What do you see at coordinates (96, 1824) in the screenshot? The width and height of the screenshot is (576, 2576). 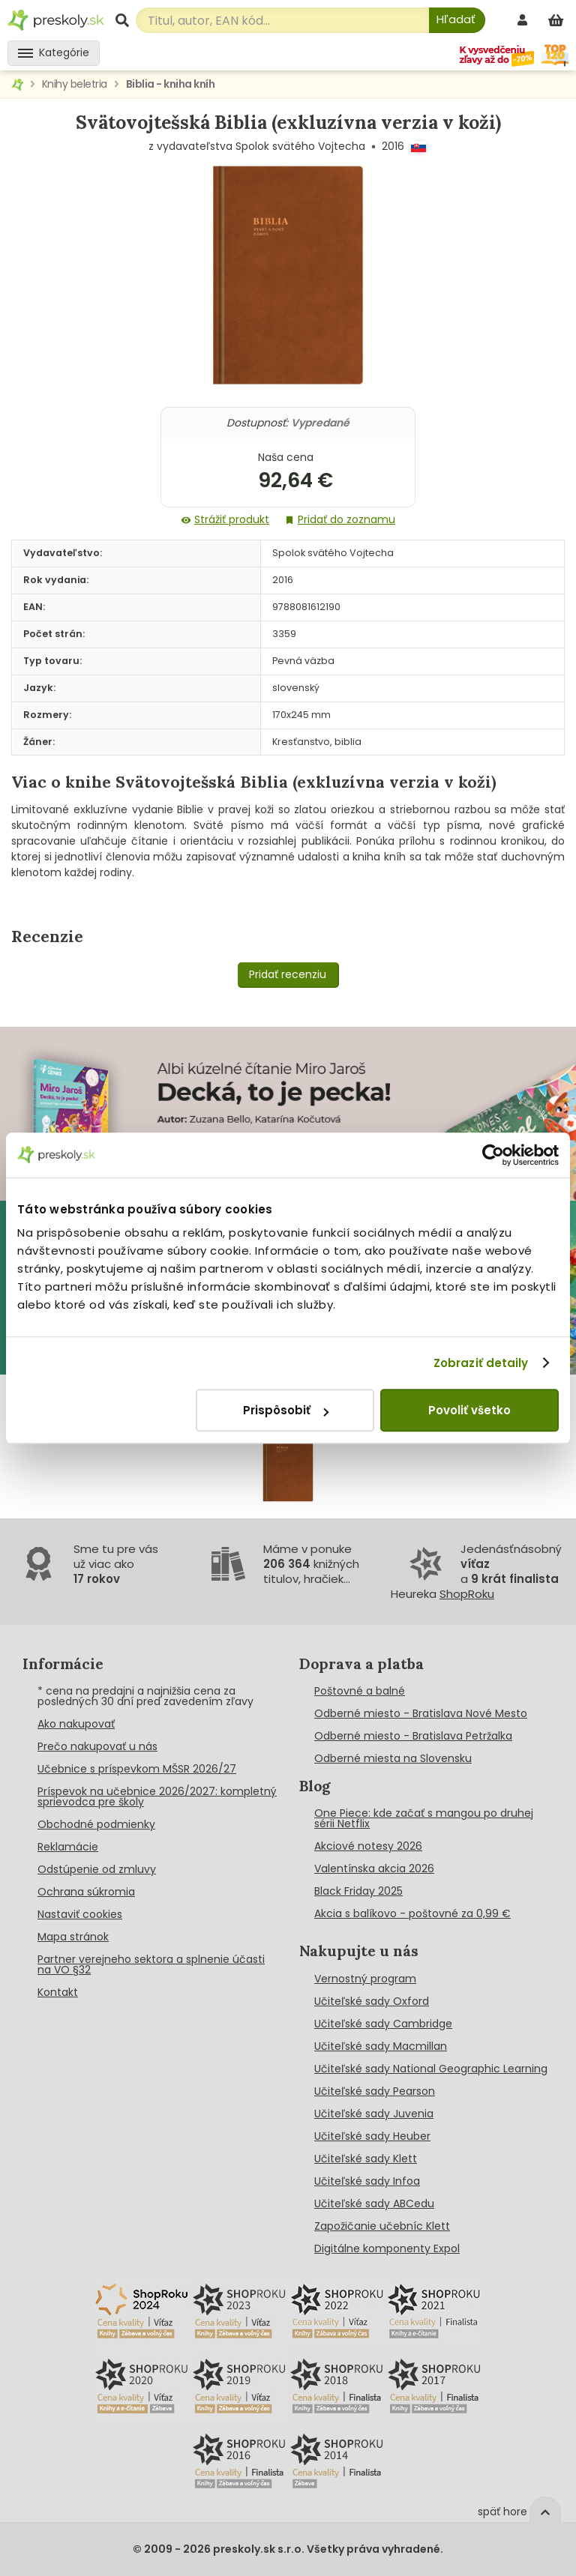 I see `Obchodné podmienky` at bounding box center [96, 1824].